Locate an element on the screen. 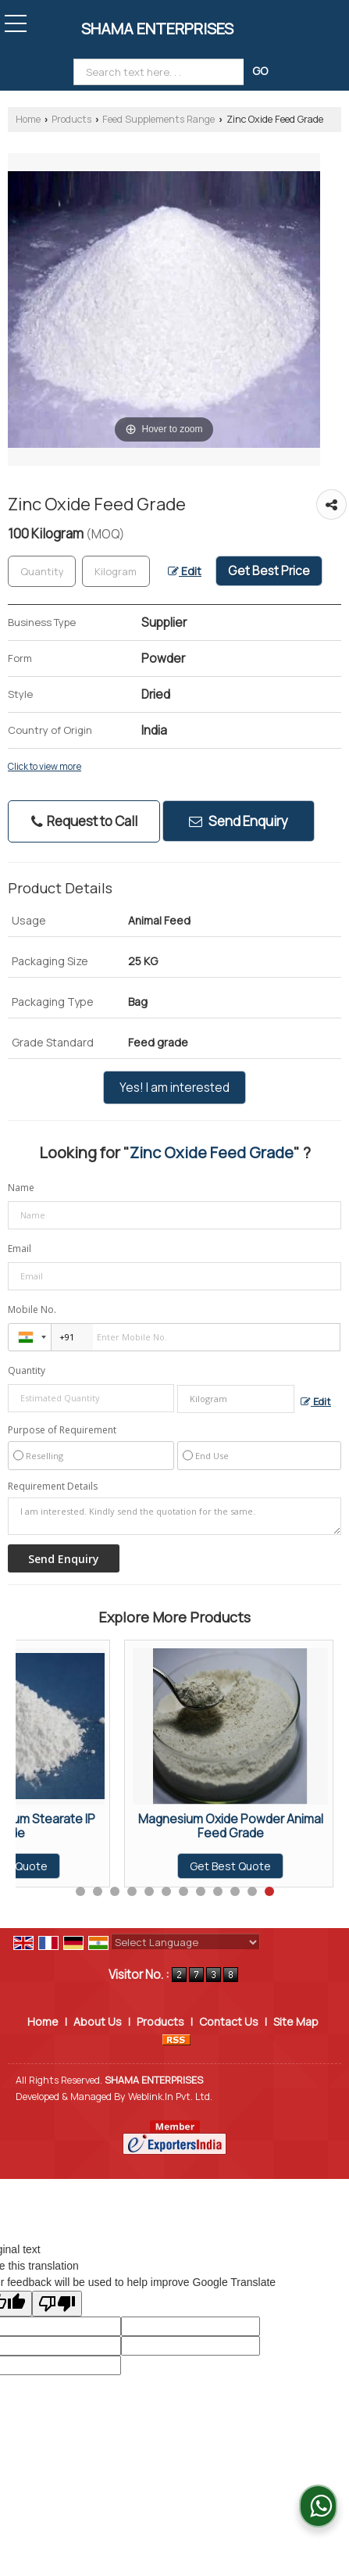 This screenshot has height=2576, width=349. SHAMA ENTERPRISES is located at coordinates (157, 29).